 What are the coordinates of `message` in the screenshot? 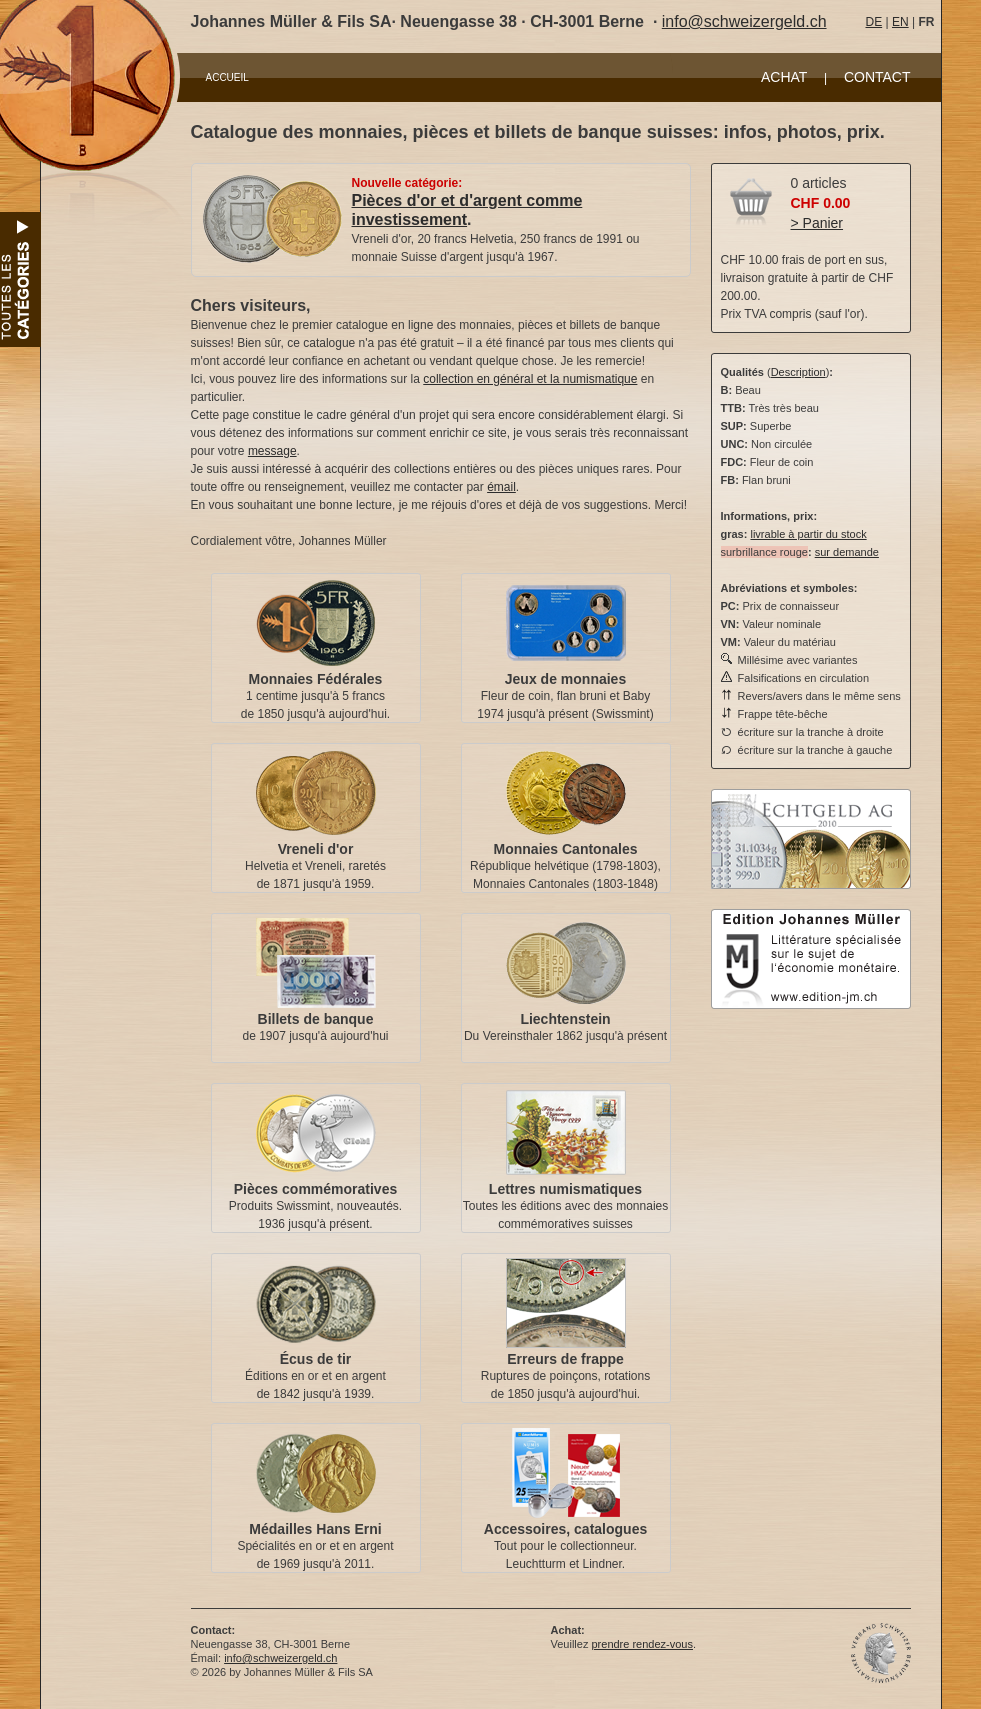 It's located at (272, 451).